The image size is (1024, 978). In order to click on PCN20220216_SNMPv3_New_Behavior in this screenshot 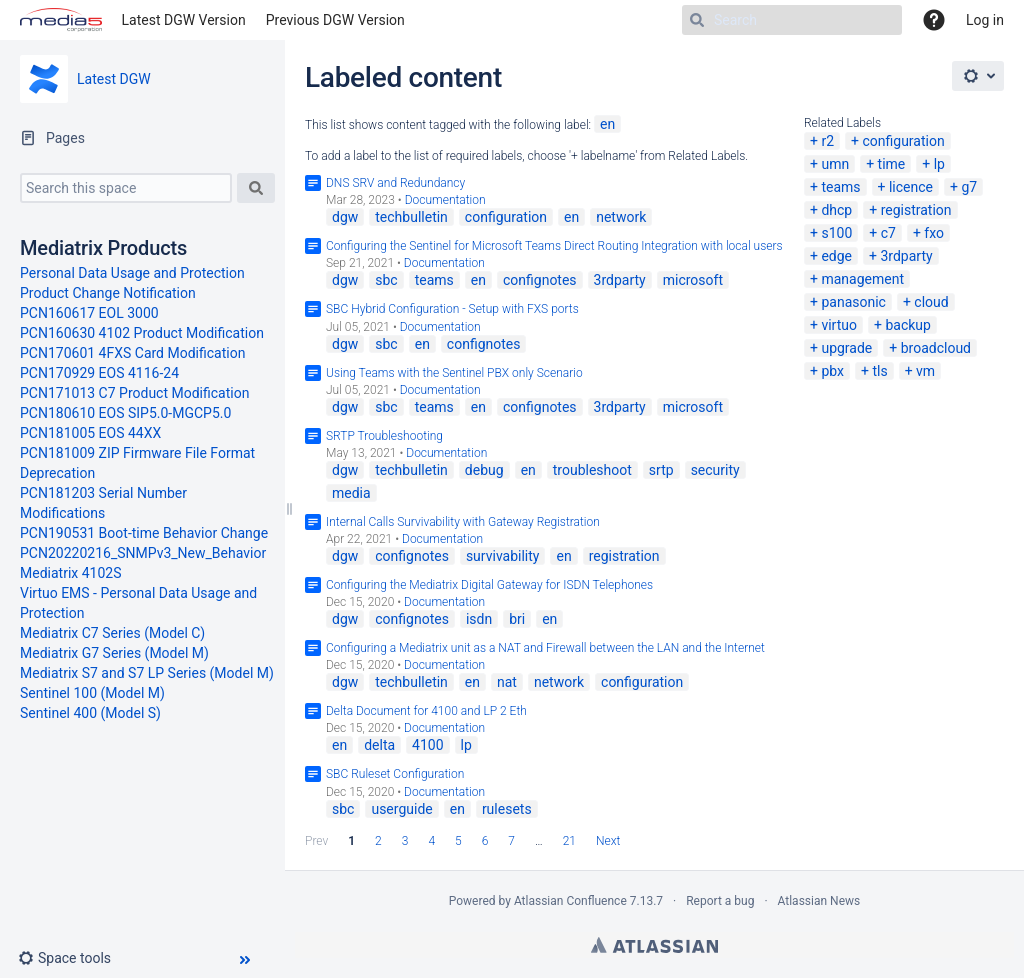, I will do `click(143, 553)`.